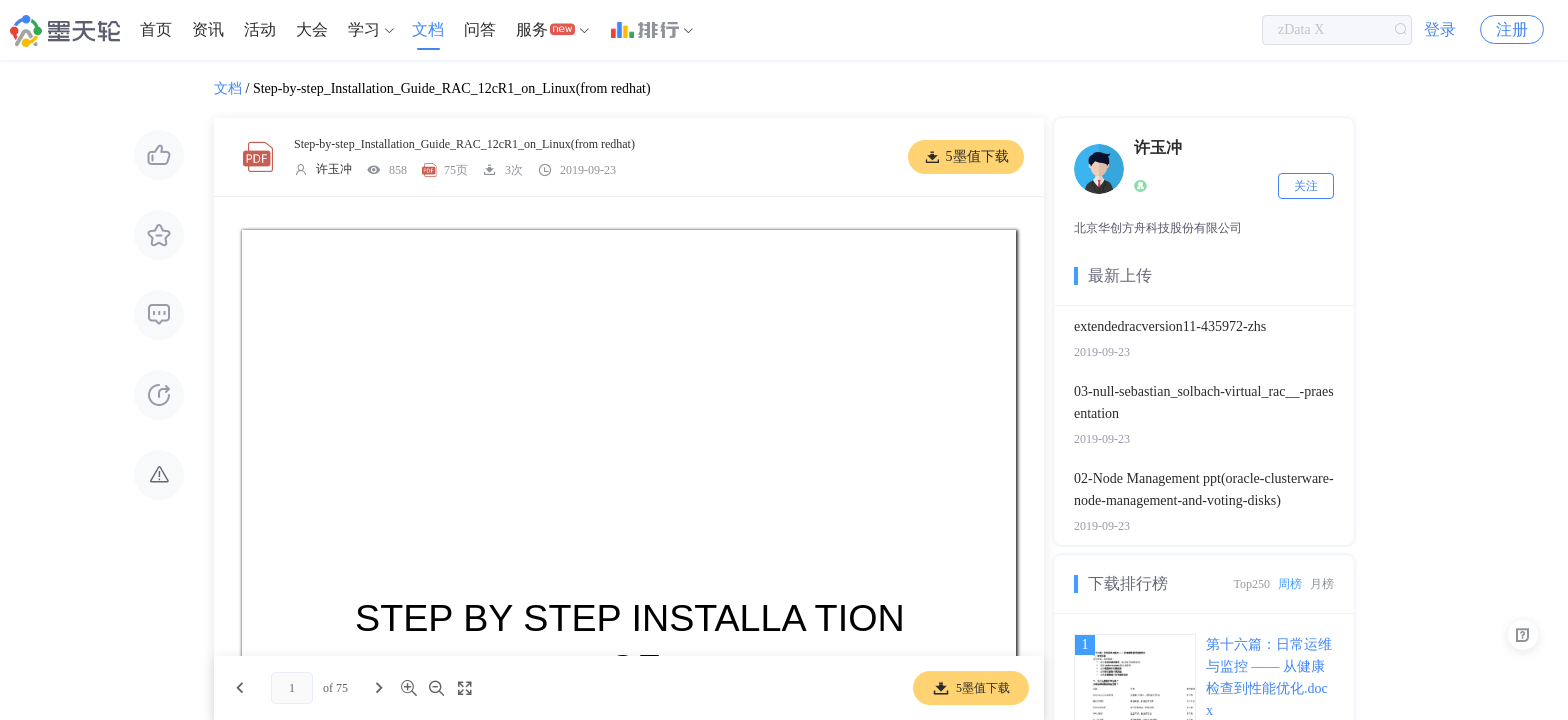 The image size is (1568, 720). I want to click on 首页, so click(156, 29).